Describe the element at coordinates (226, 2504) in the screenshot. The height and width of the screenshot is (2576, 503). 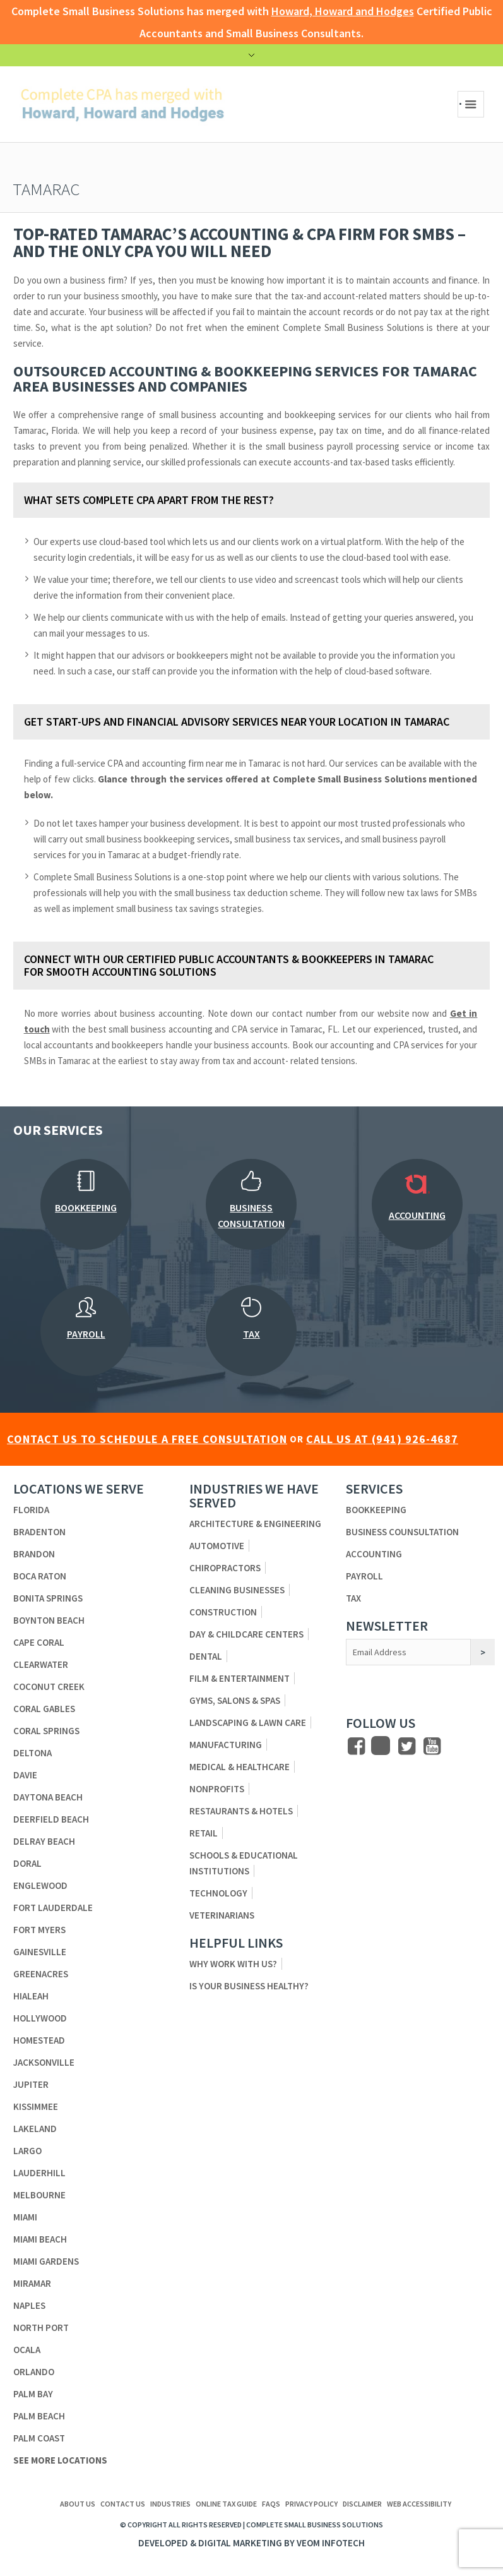
I see `ONLINE TAX GUIDE` at that location.